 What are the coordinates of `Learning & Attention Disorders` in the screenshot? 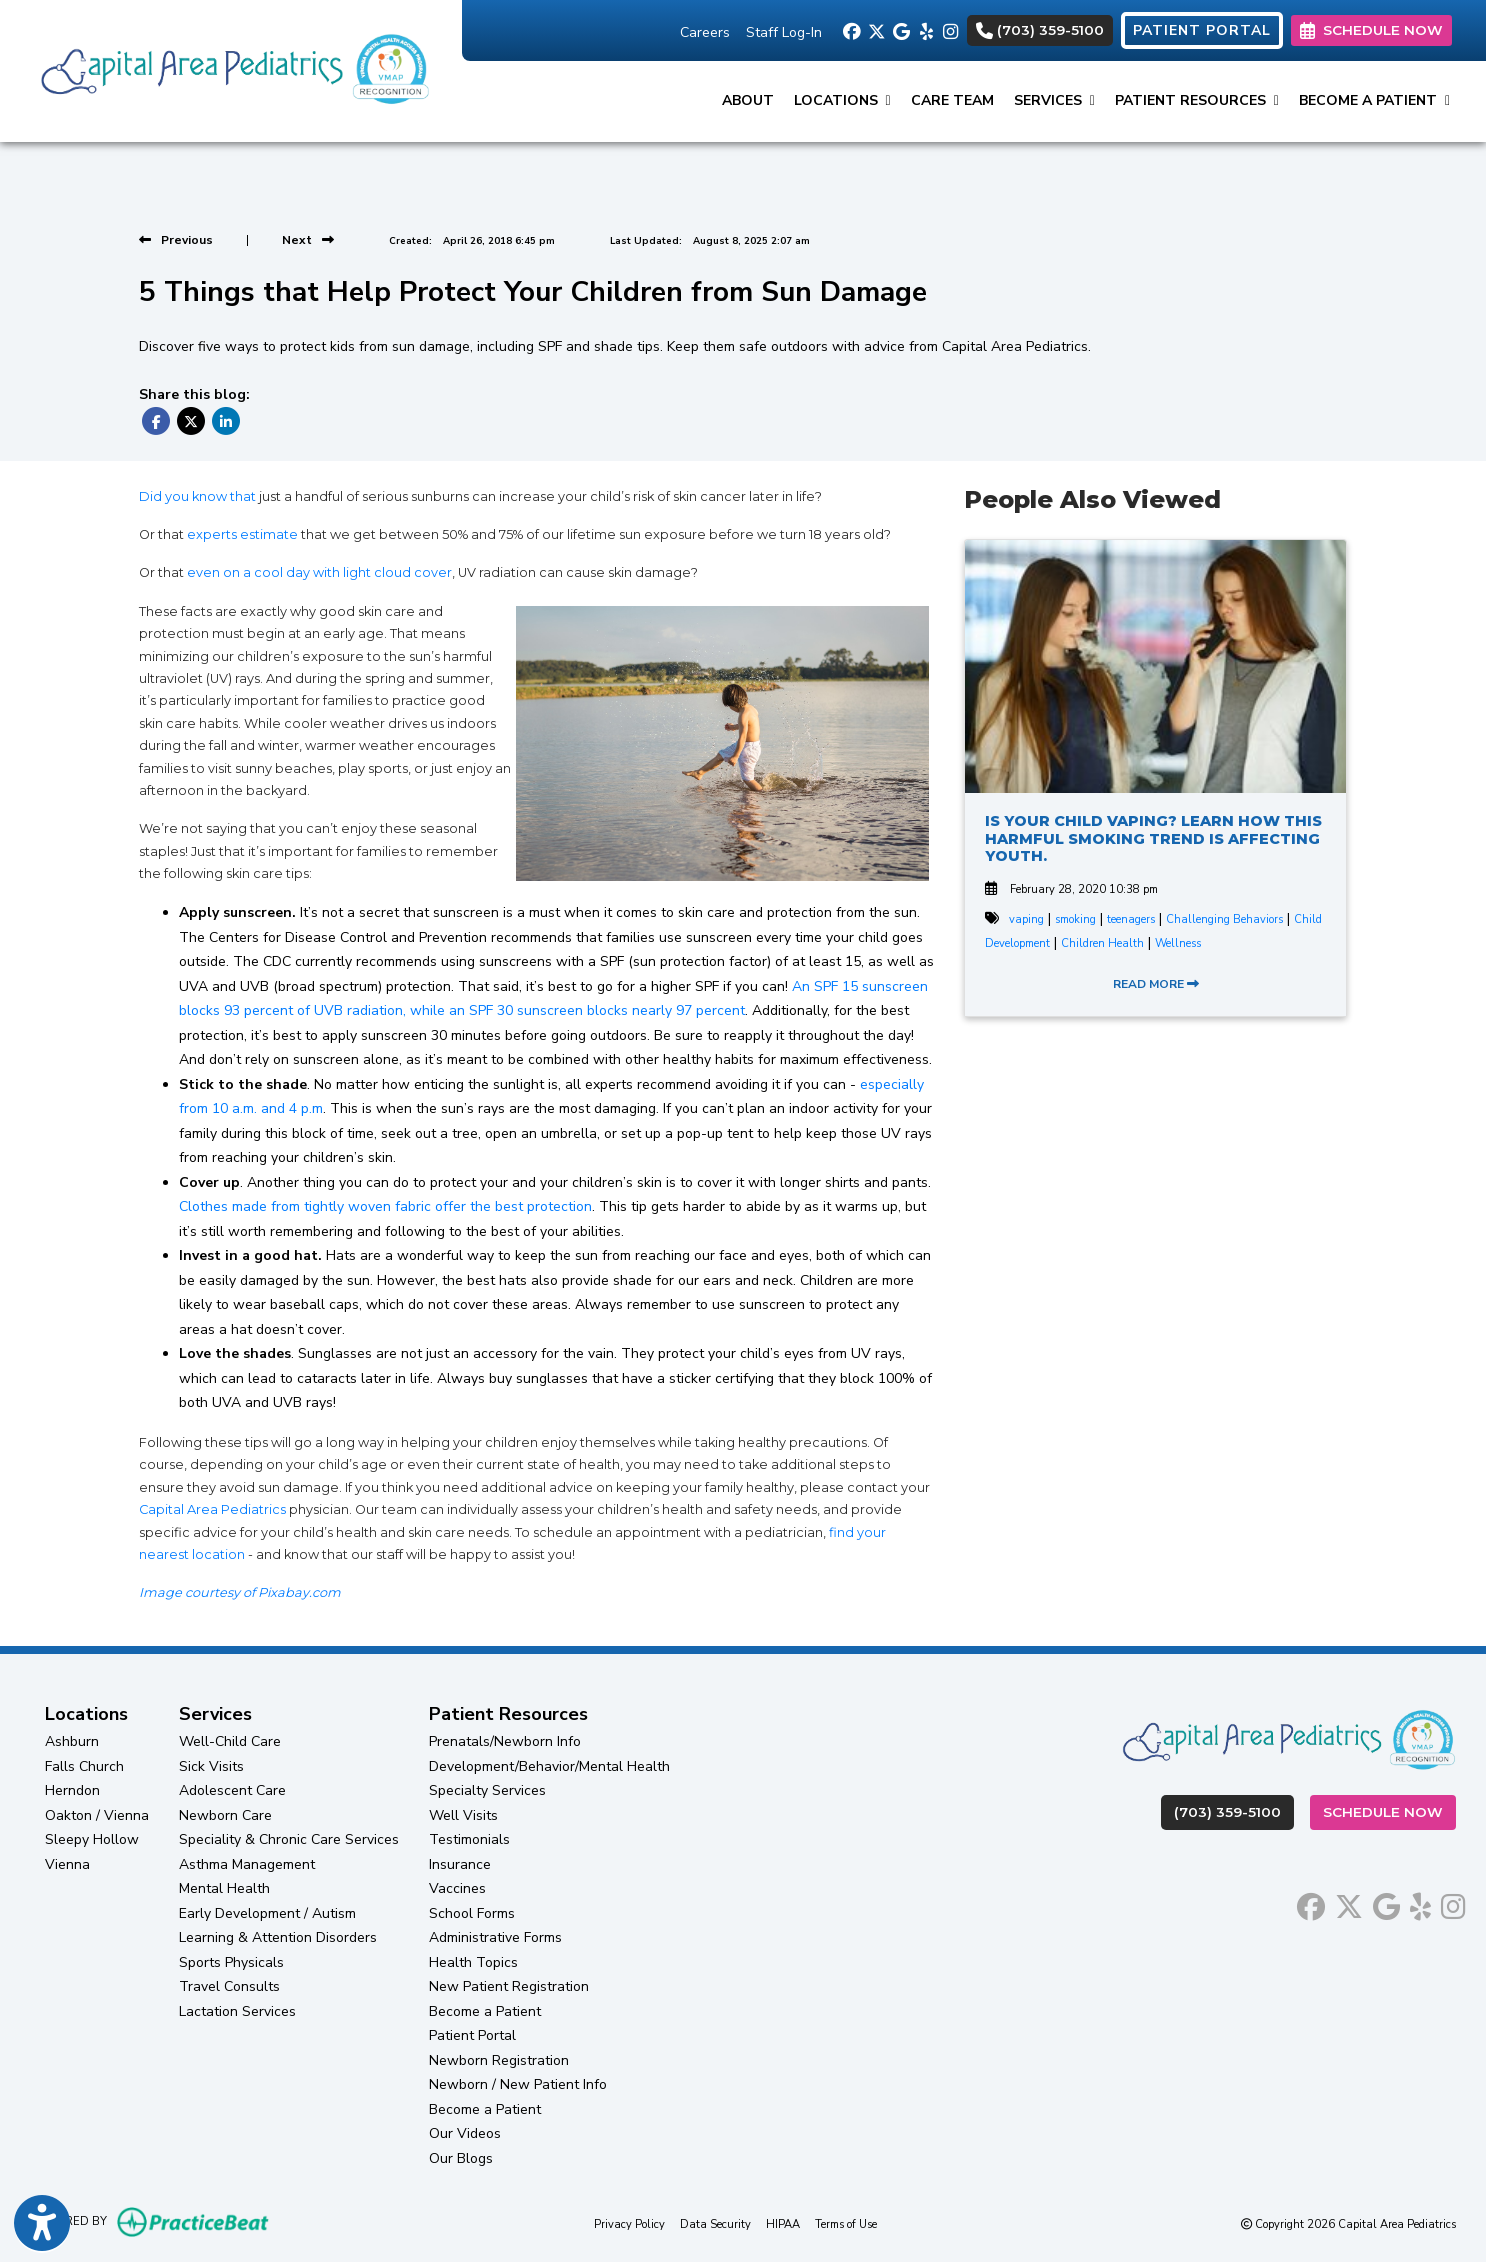 It's located at (278, 1937).